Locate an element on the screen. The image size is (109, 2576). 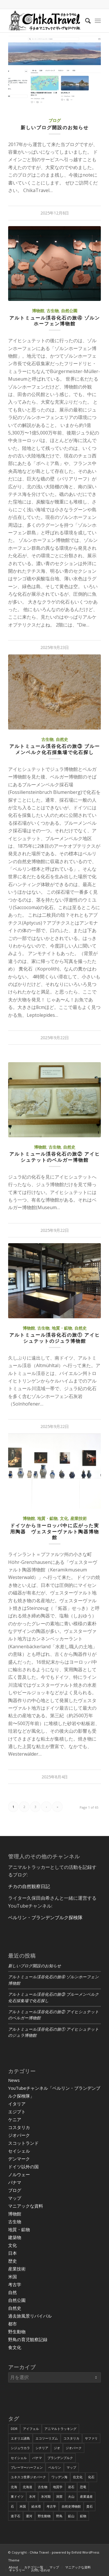
自然史 is located at coordinates (62, 739).